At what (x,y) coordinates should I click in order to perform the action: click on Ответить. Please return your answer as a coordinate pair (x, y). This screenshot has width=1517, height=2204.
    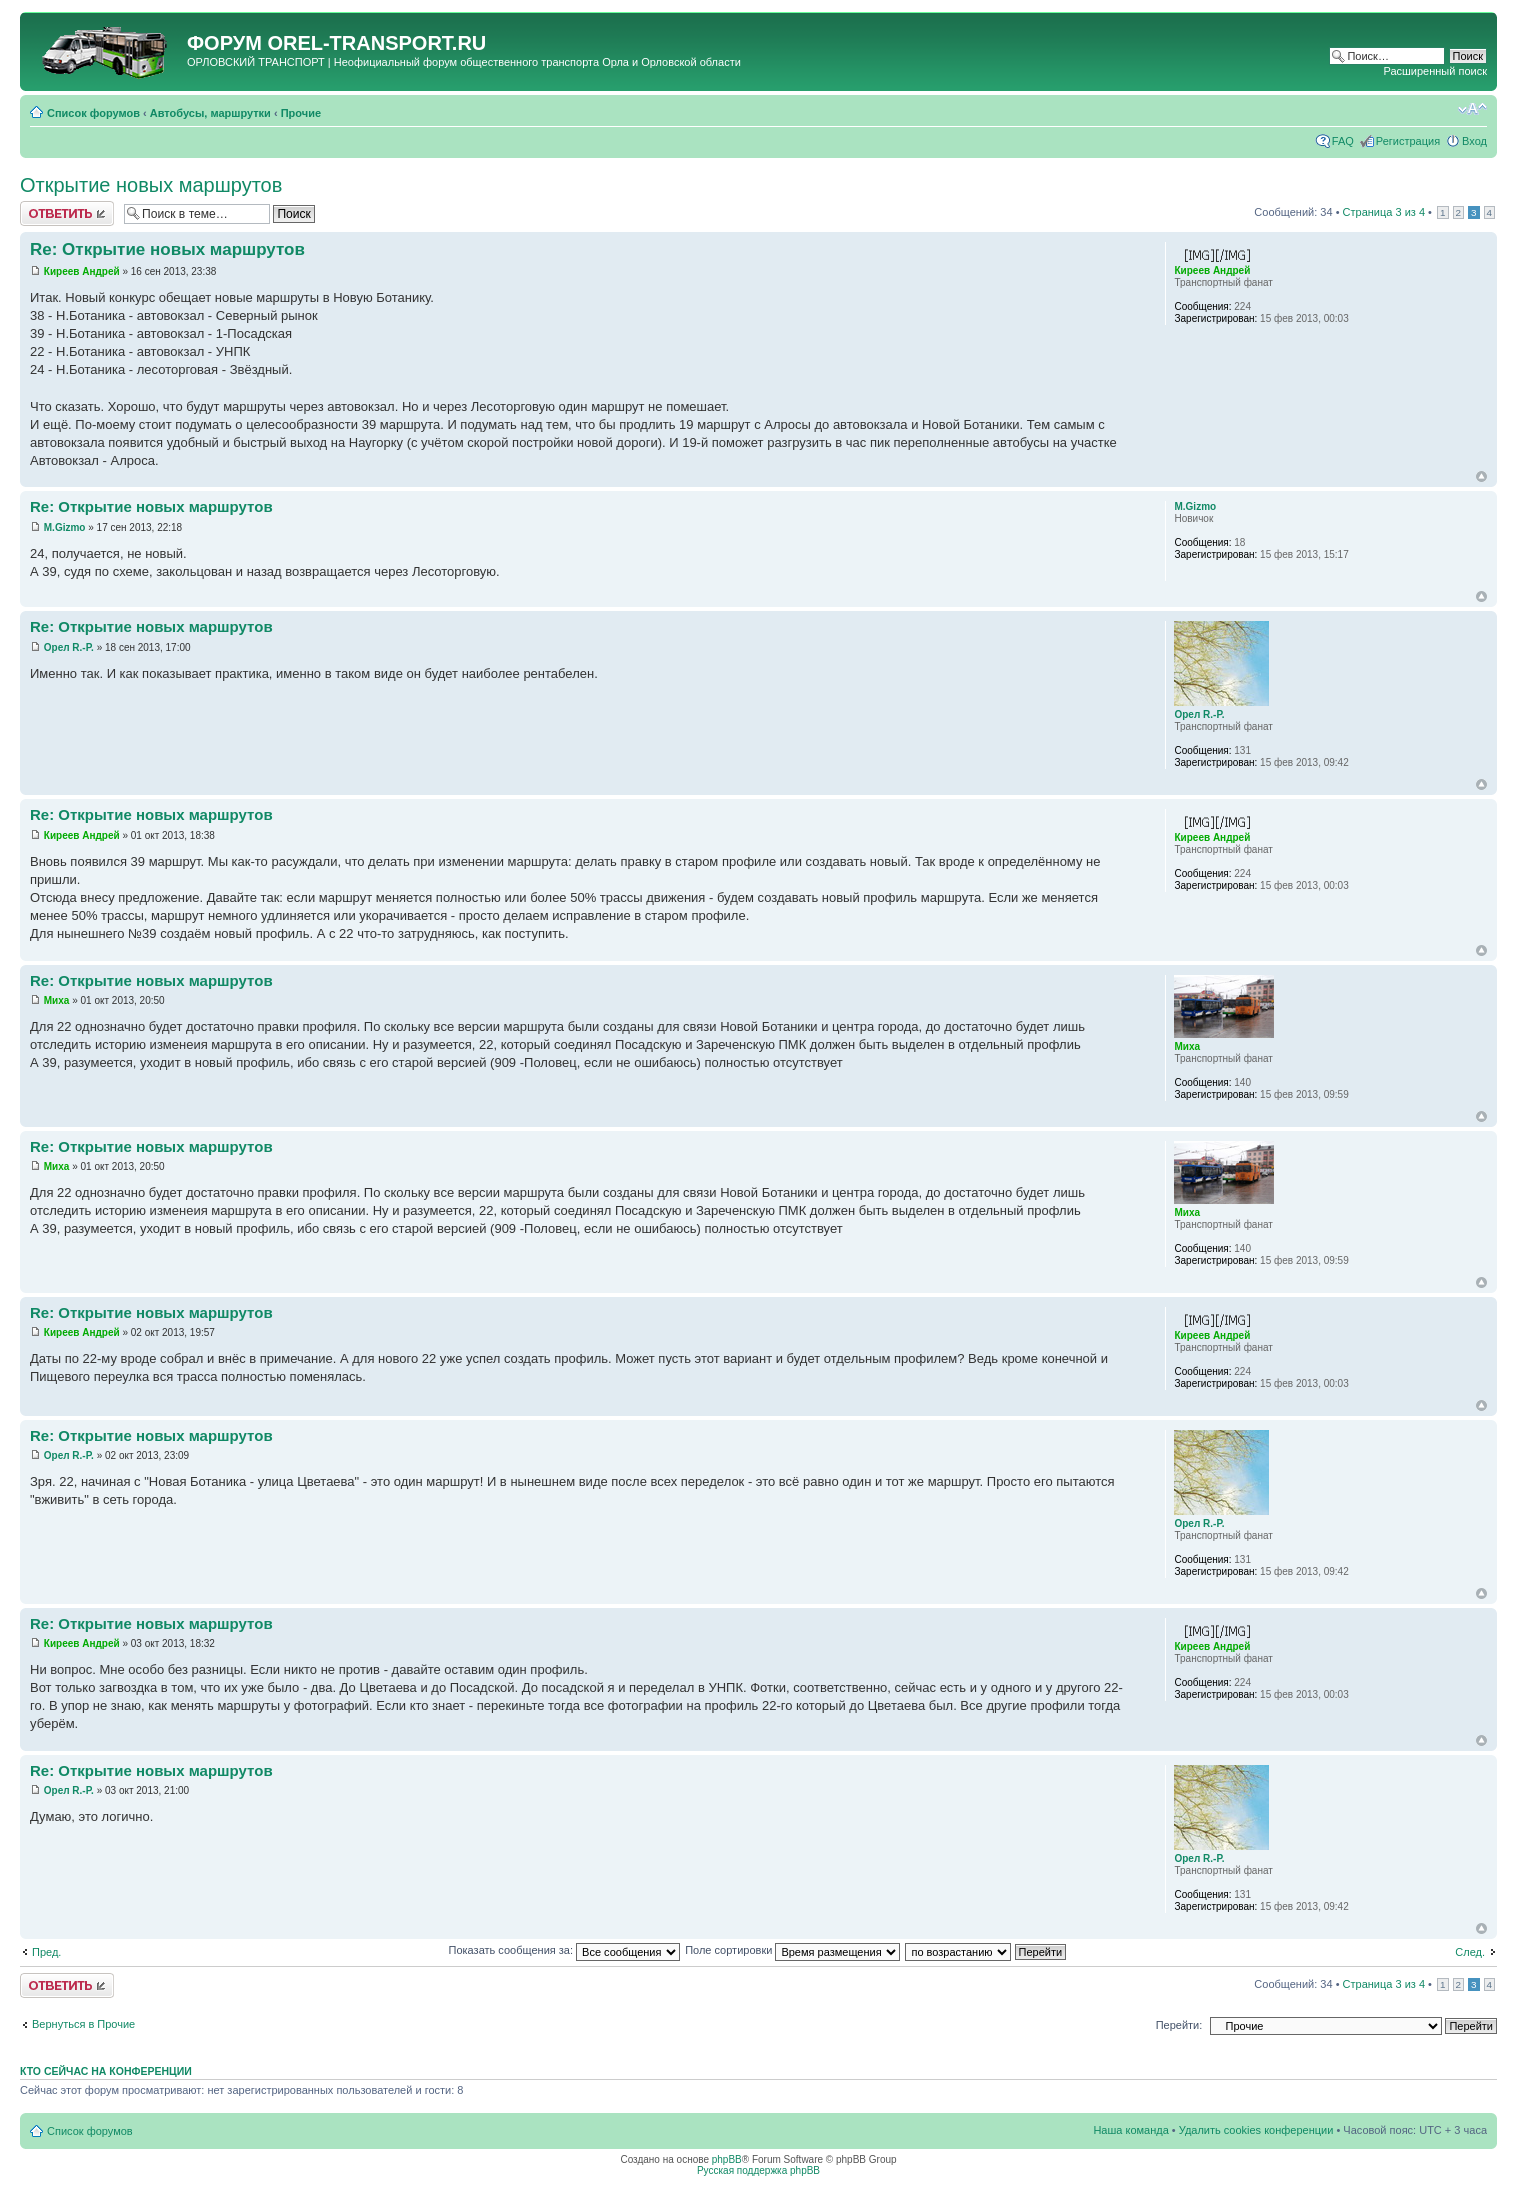
    Looking at the image, I should click on (67, 213).